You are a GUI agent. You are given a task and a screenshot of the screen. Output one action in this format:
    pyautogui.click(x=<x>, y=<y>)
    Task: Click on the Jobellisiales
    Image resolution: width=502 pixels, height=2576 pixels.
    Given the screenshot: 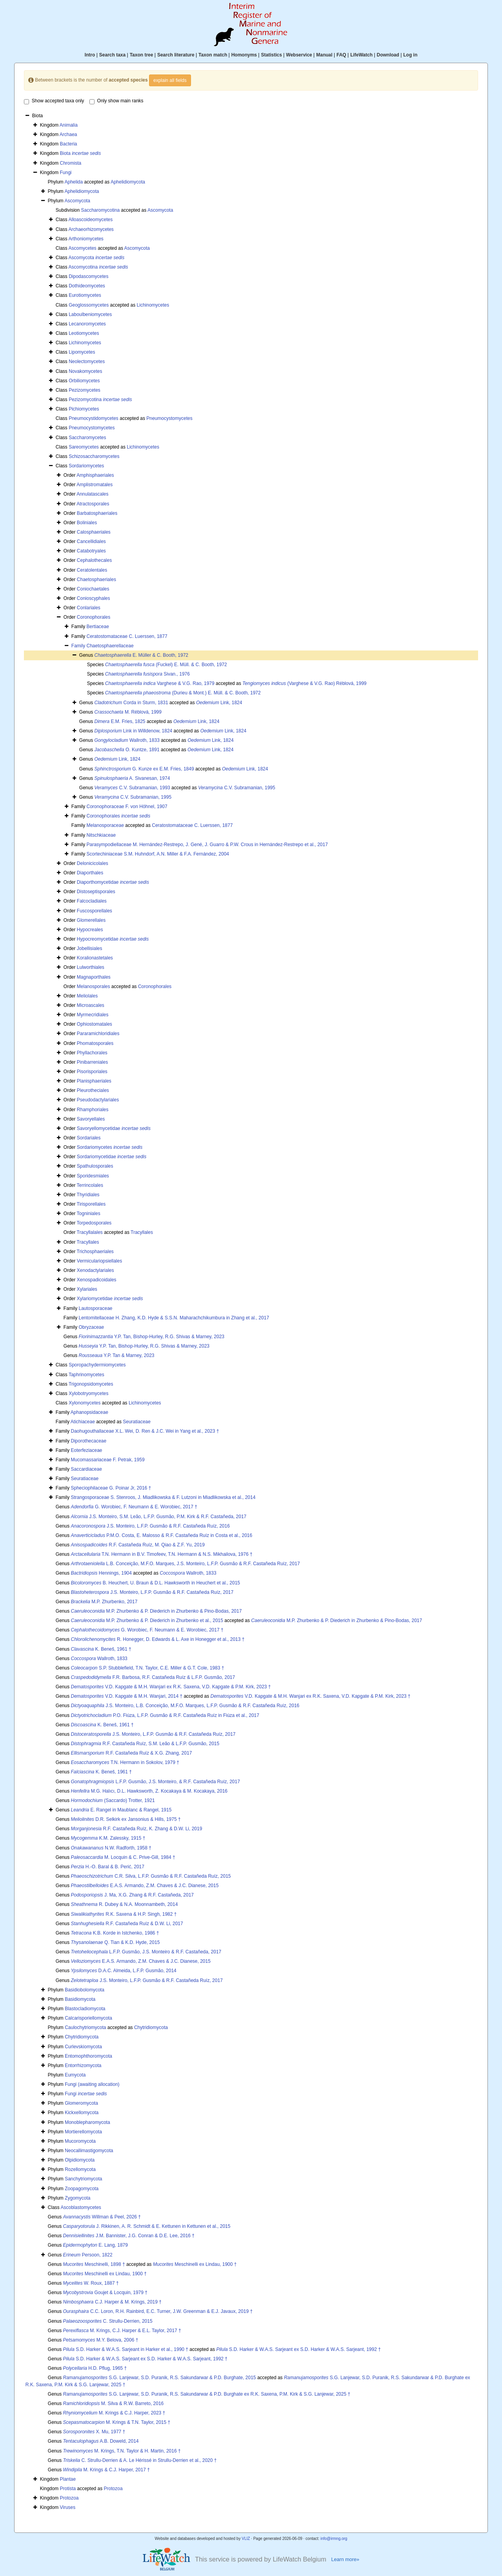 What is the action you would take?
    pyautogui.click(x=89, y=948)
    